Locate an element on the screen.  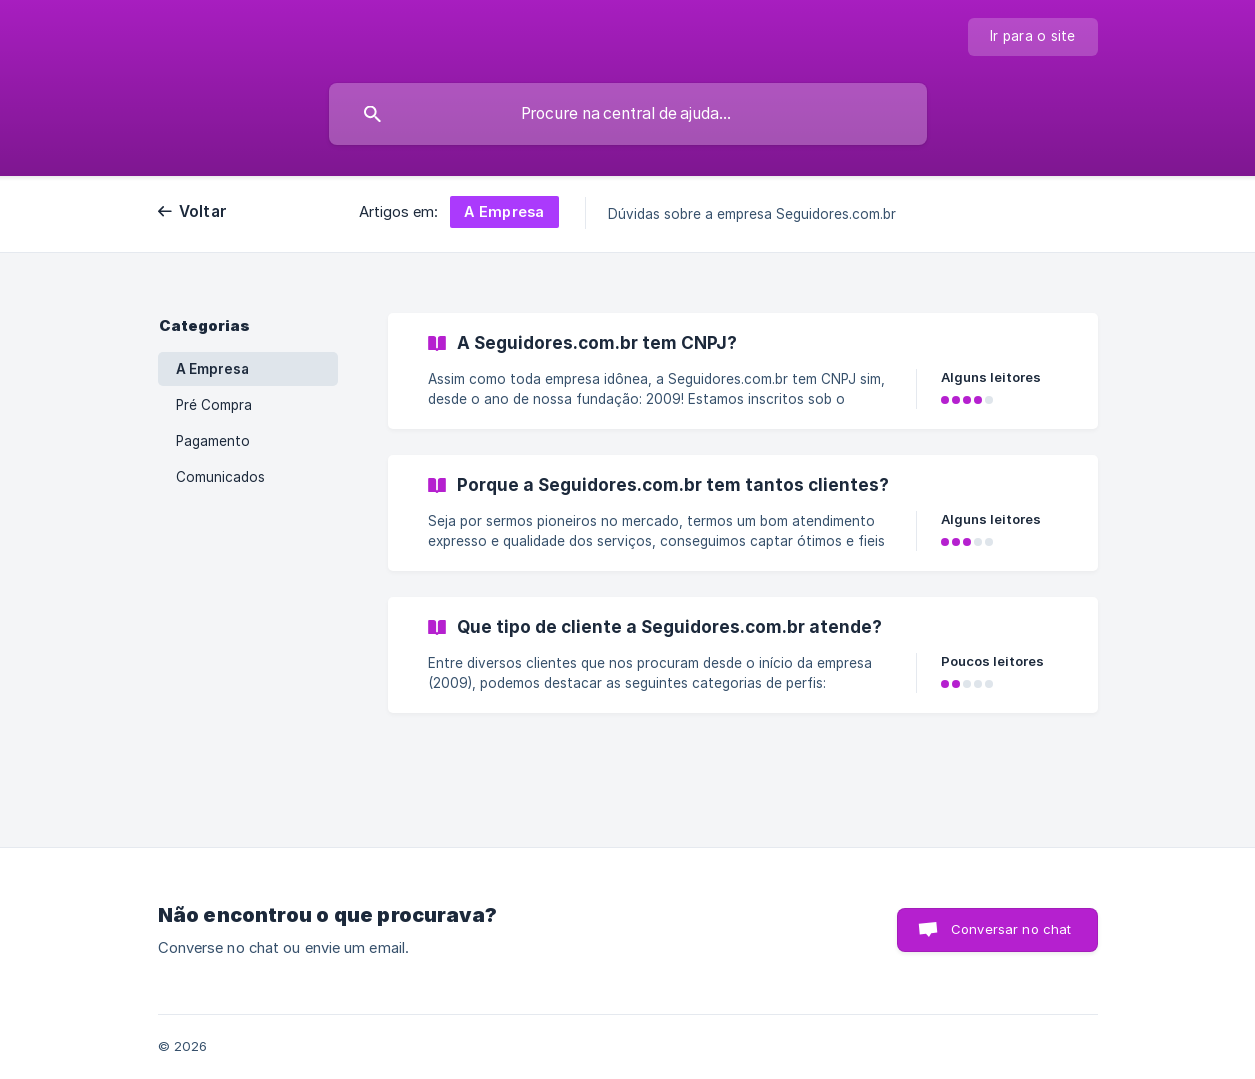
[link] is located at coordinates (743, 371).